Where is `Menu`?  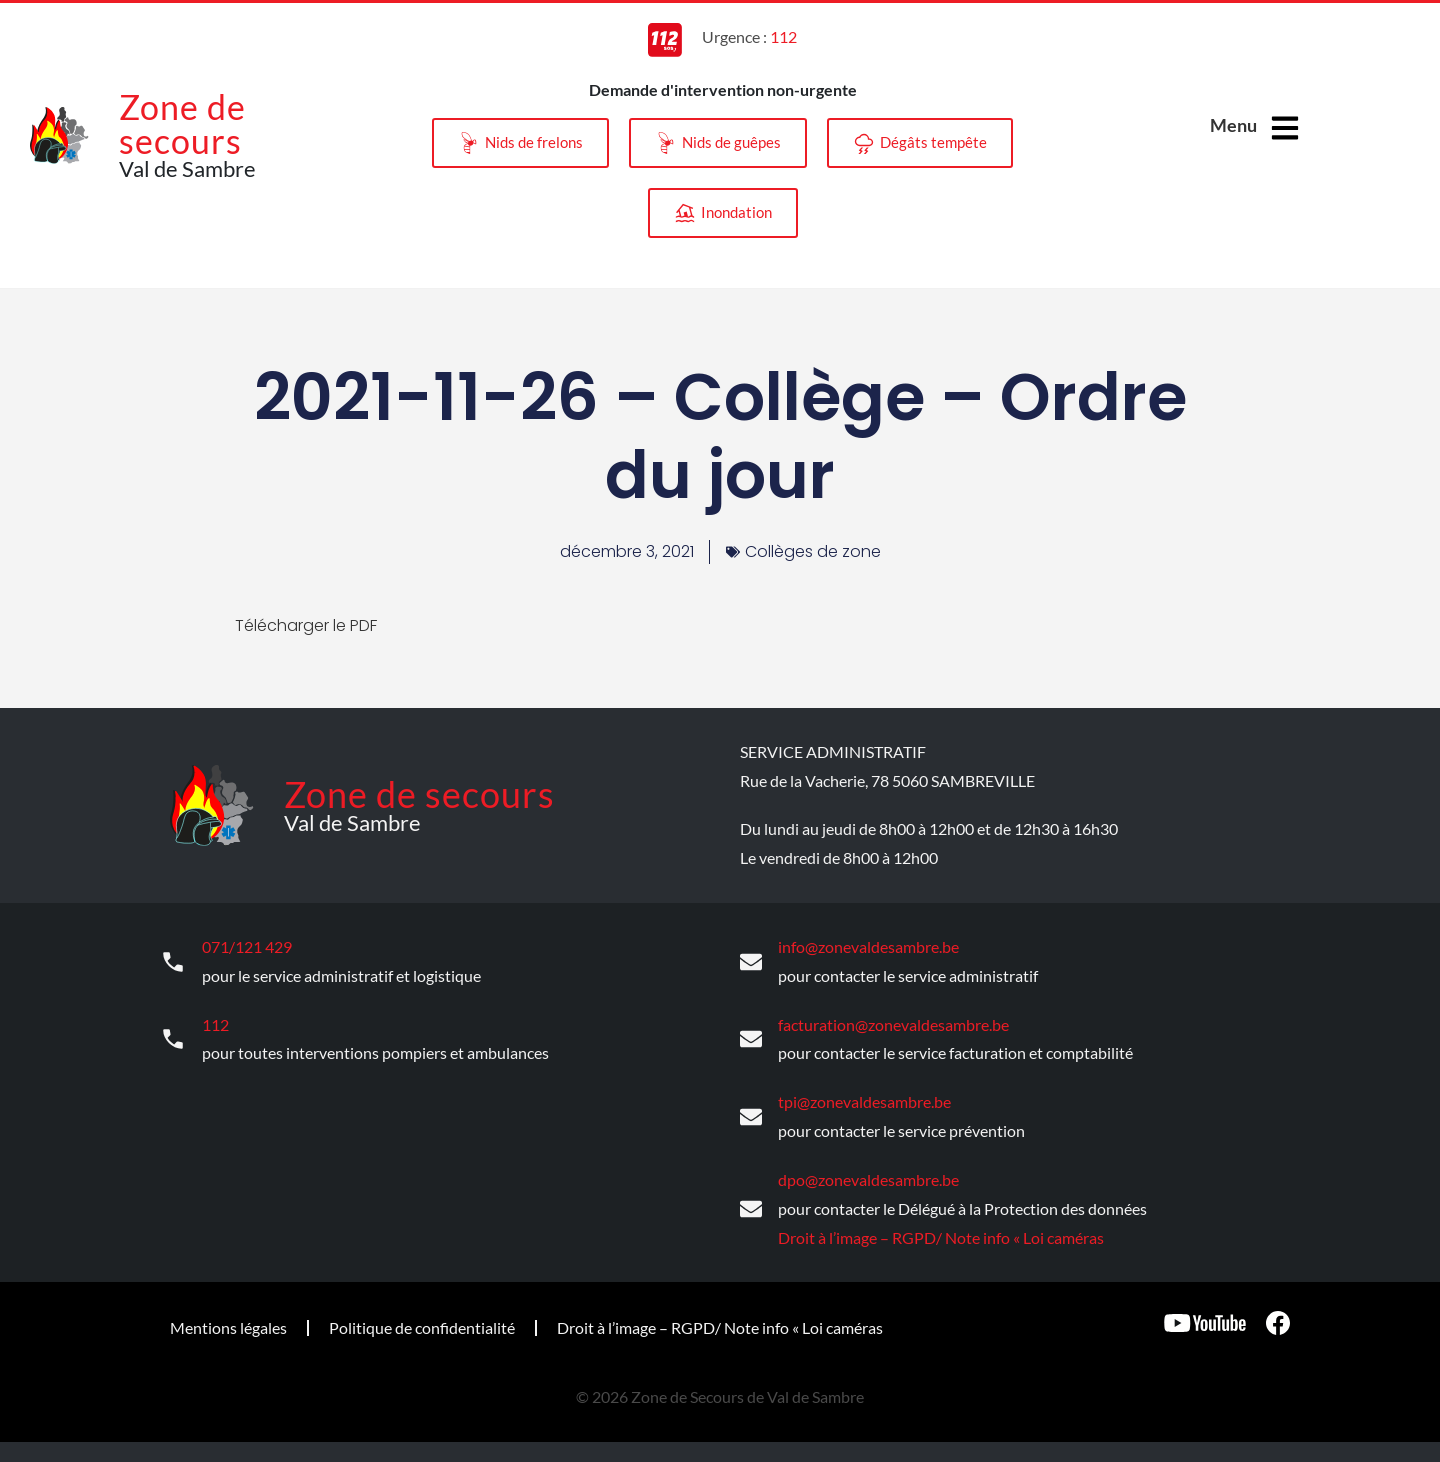
Menu is located at coordinates (1233, 125).